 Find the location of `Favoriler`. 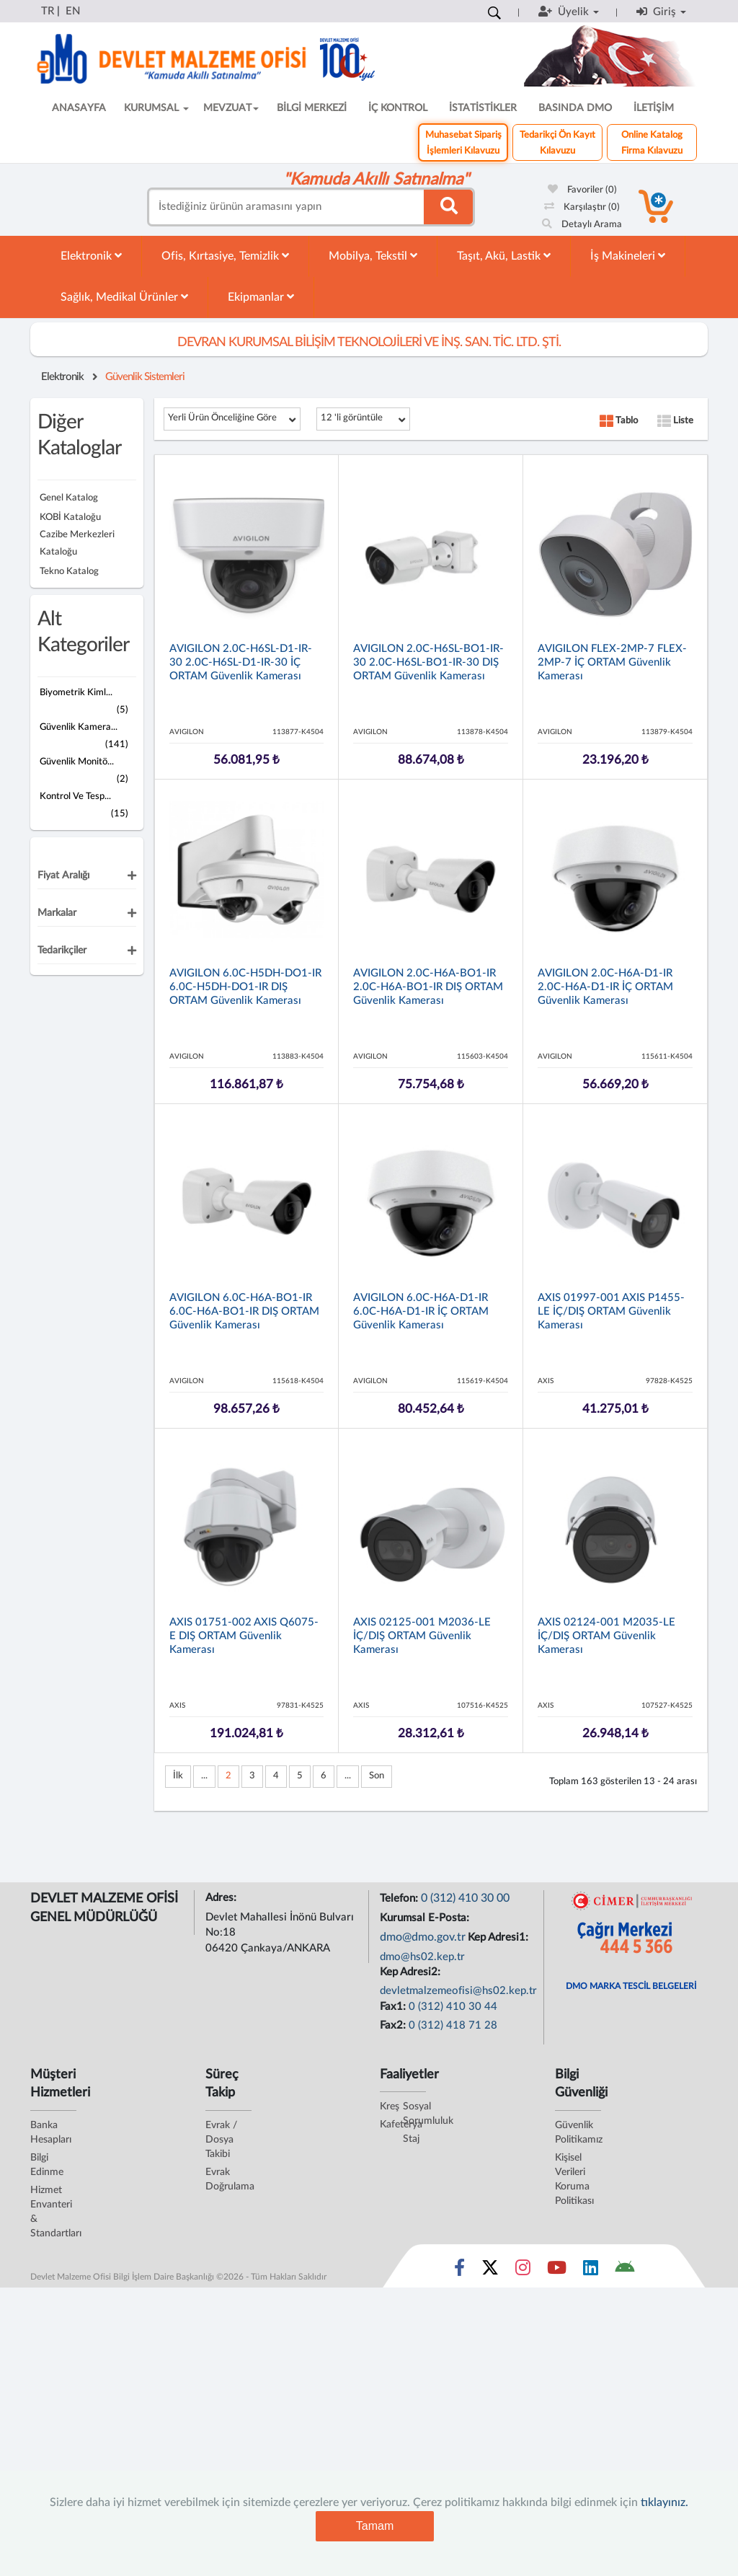

Favoriler is located at coordinates (582, 190).